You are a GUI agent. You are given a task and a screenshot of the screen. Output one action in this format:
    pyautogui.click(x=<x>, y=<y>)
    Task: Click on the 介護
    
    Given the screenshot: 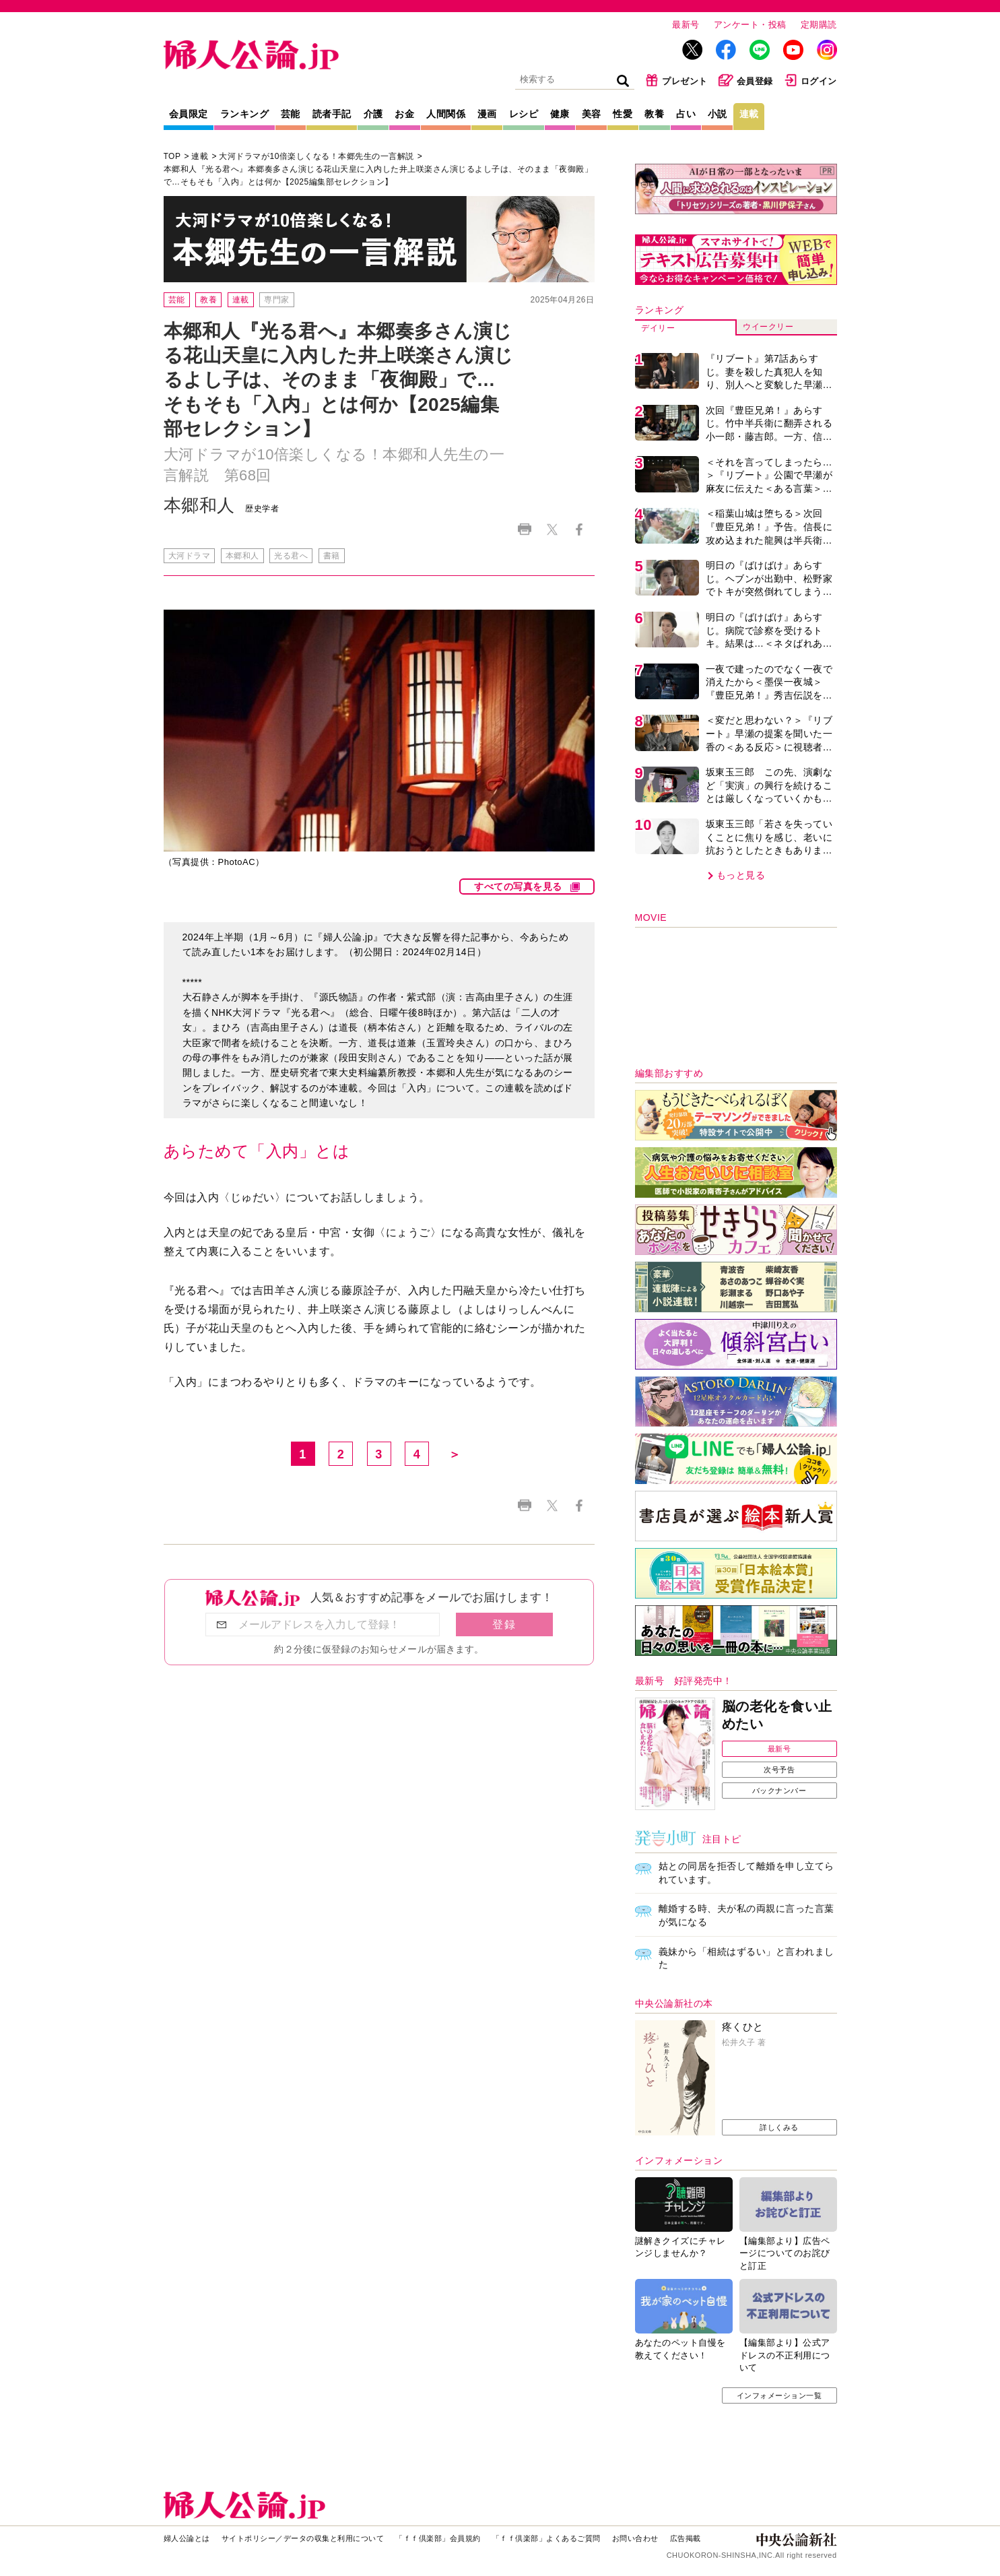 What is the action you would take?
    pyautogui.click(x=373, y=113)
    